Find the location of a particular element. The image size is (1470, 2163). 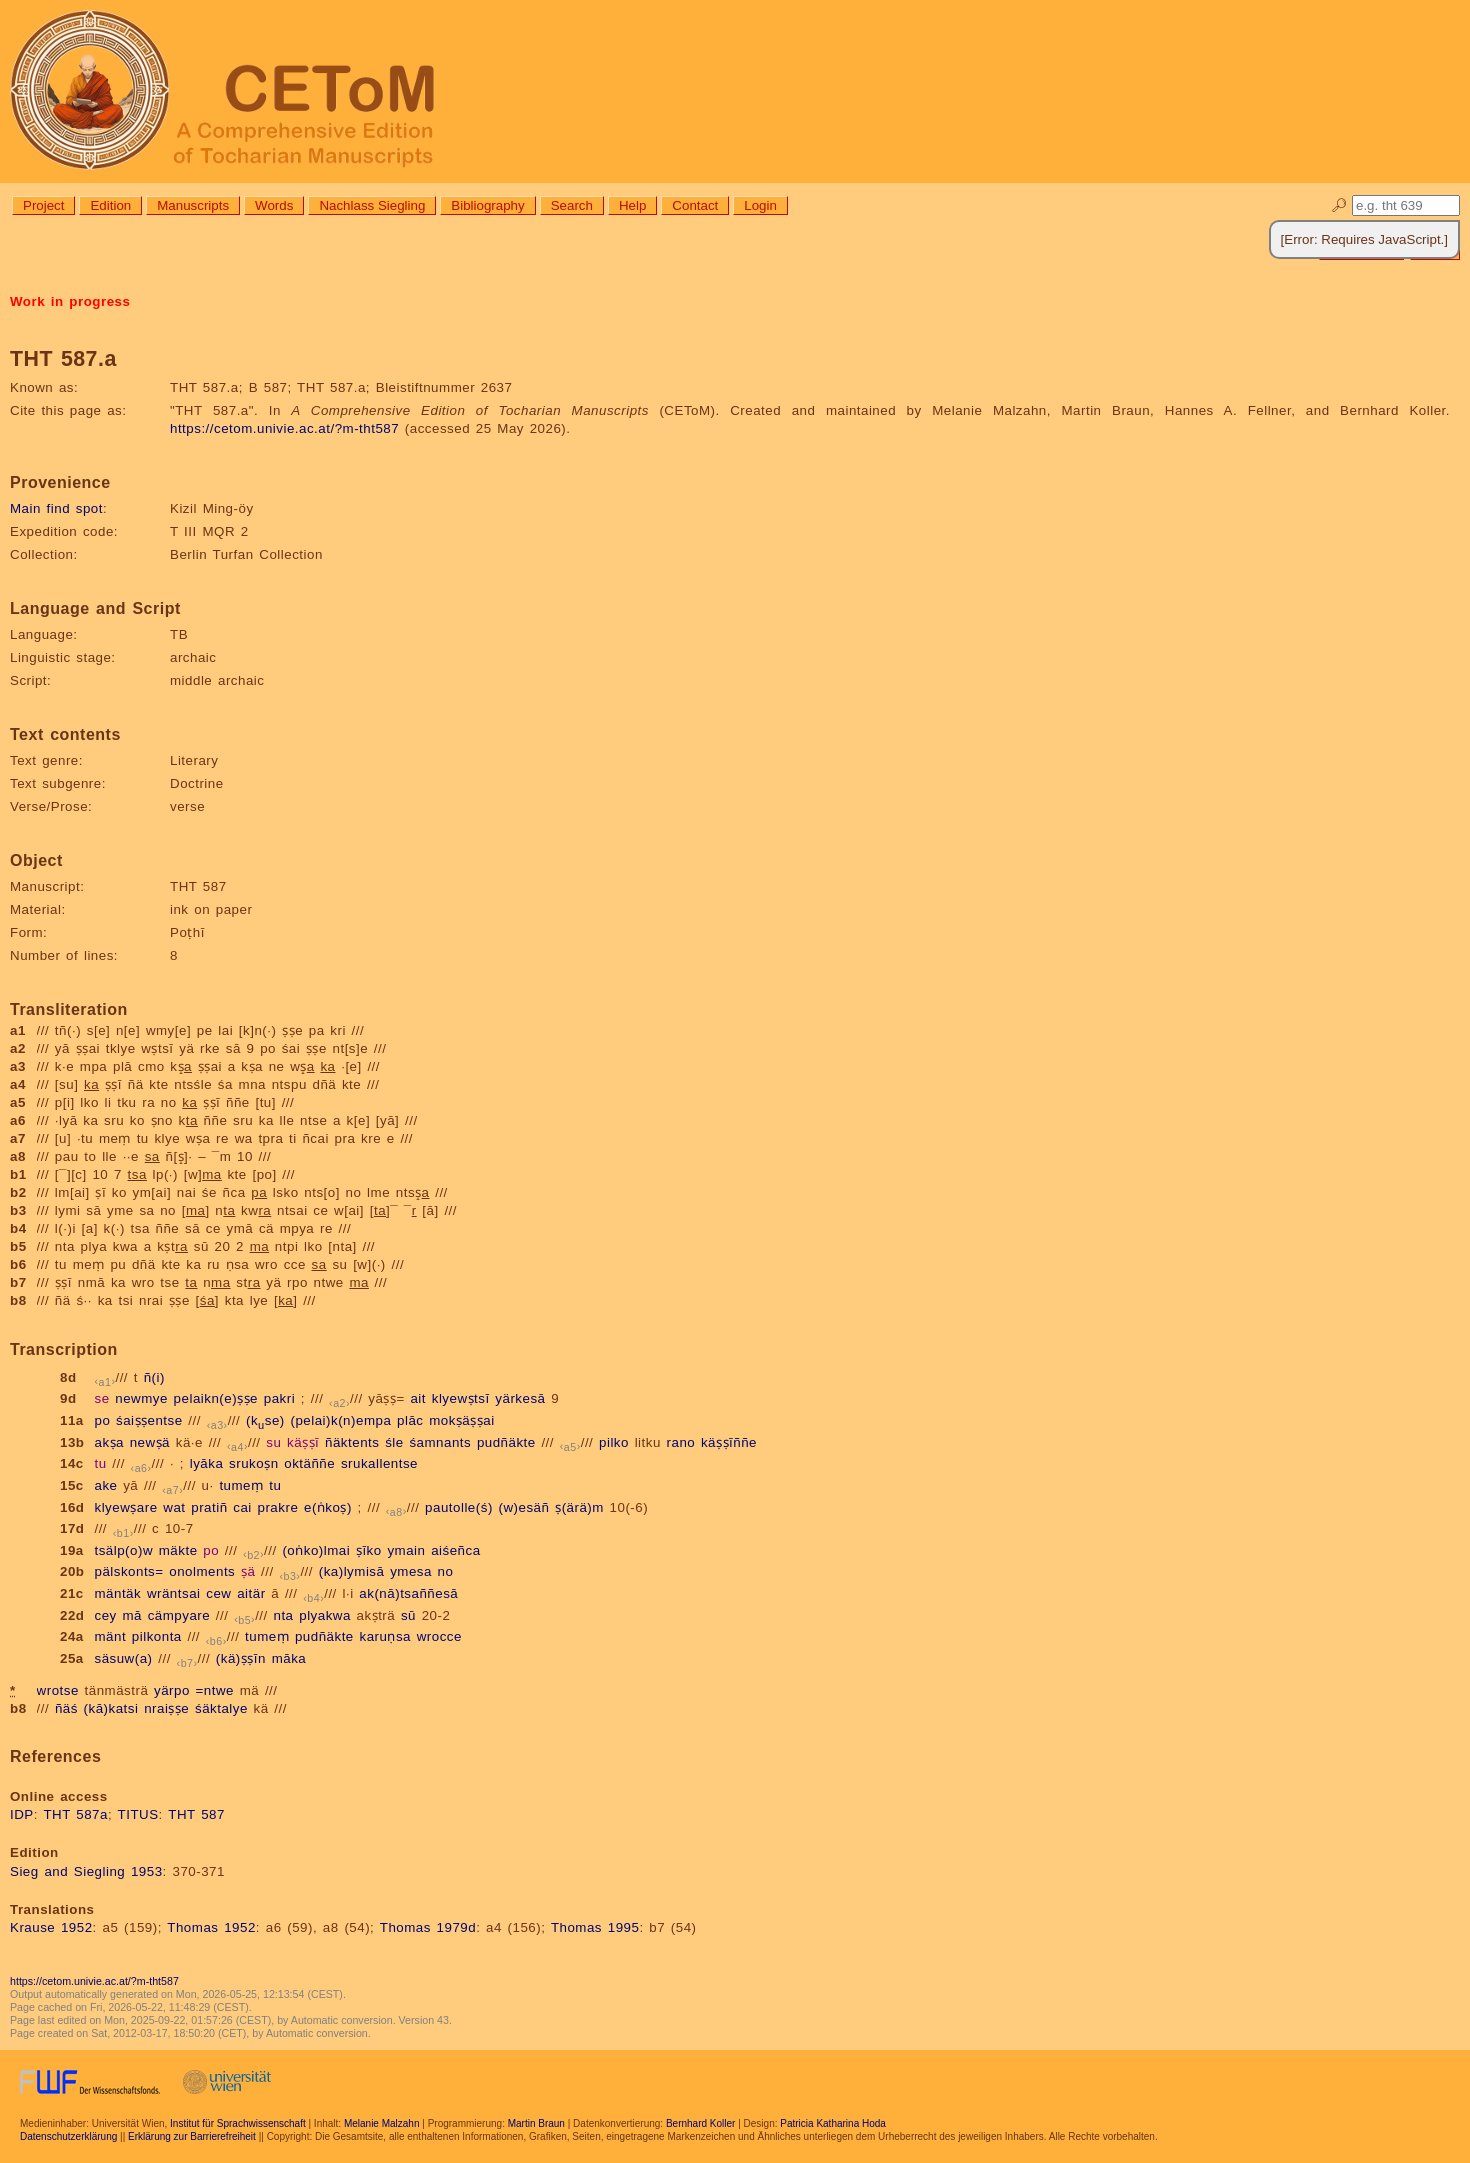

Search is located at coordinates (572, 205).